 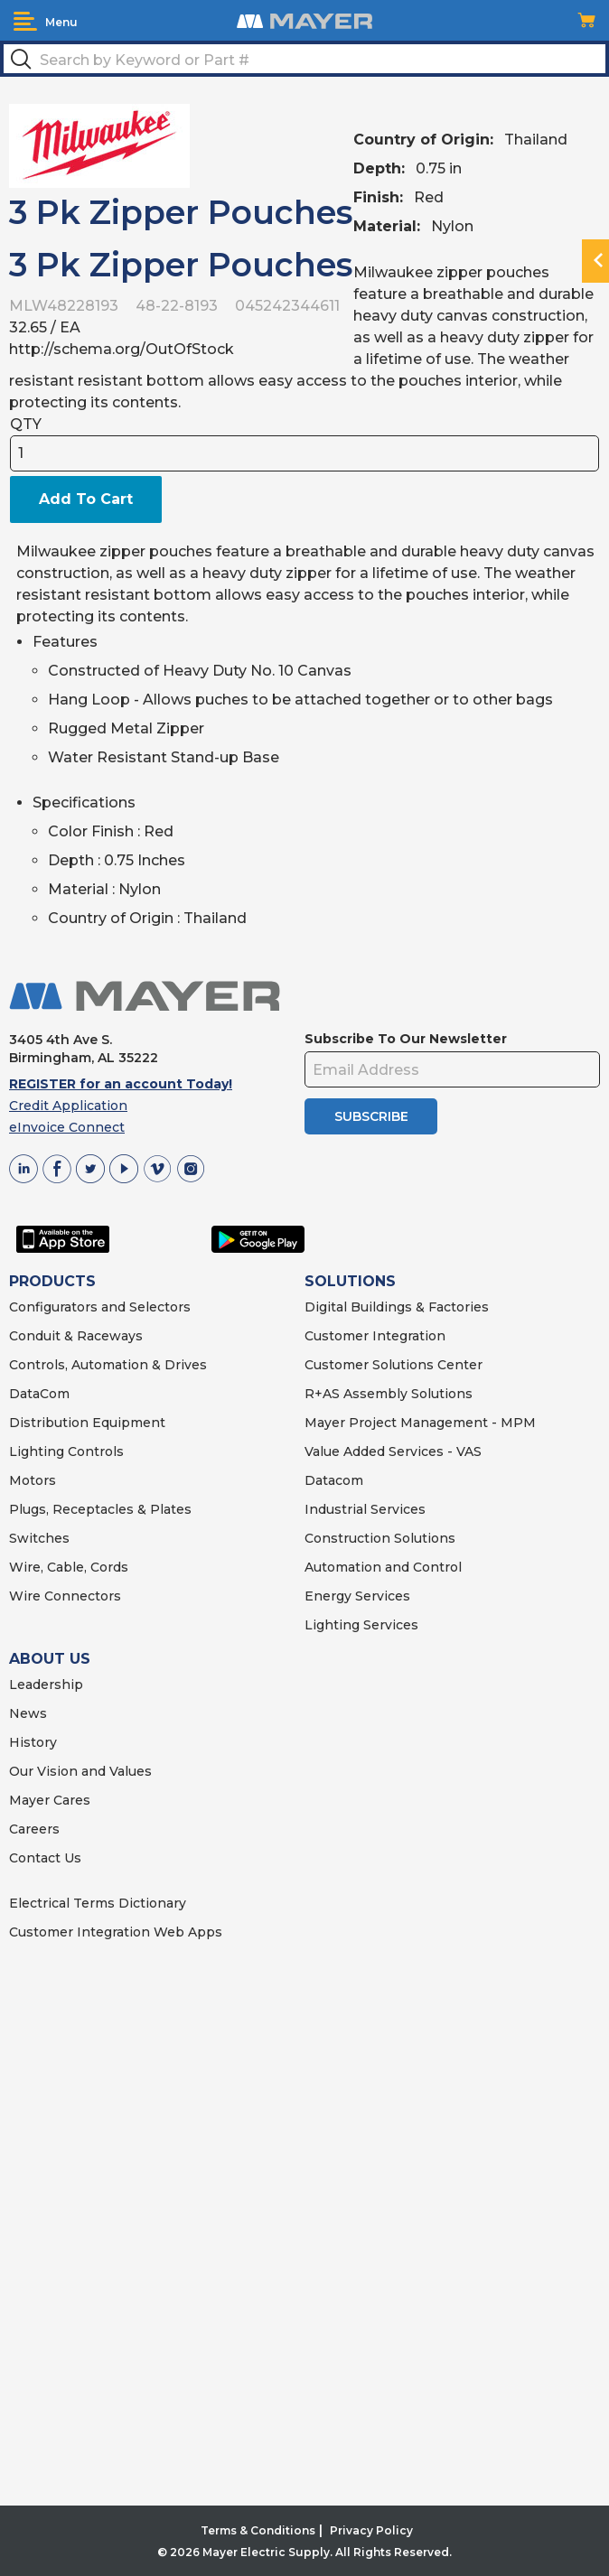 What do you see at coordinates (34, 1829) in the screenshot?
I see `Careers` at bounding box center [34, 1829].